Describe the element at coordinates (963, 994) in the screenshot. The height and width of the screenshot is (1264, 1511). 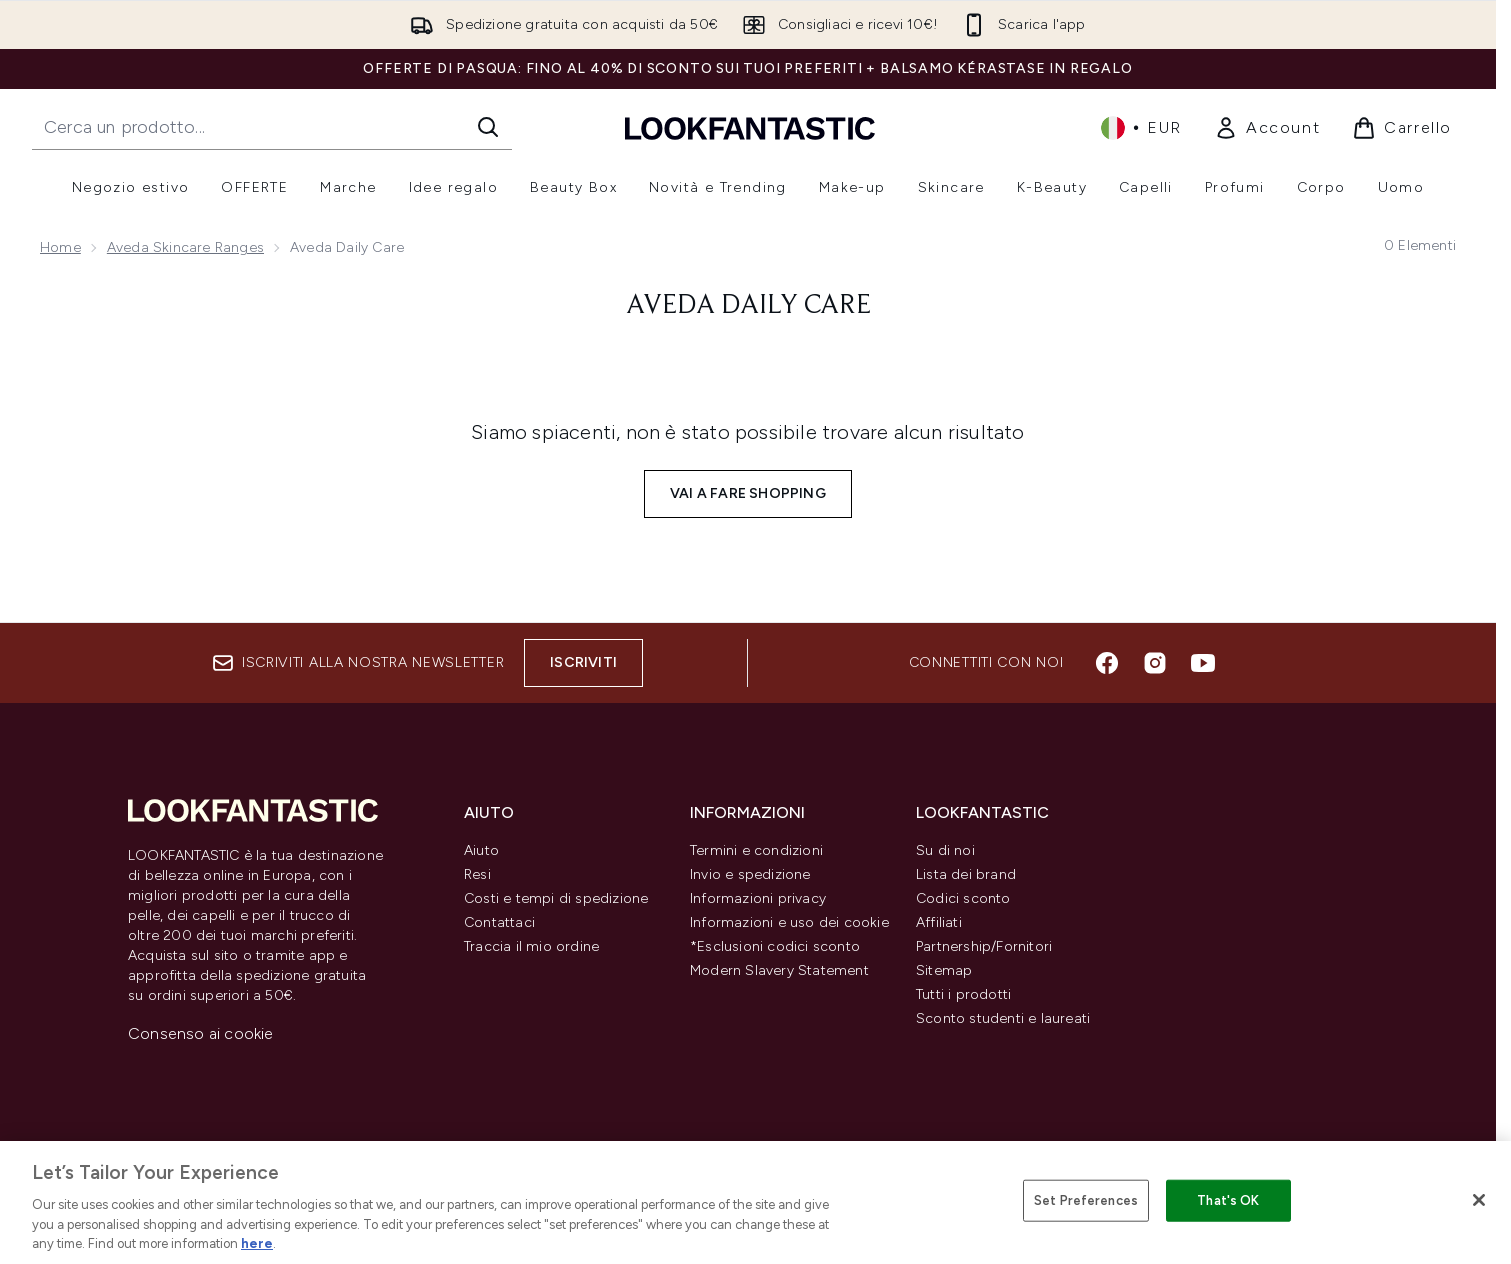
I see `Tutti i prodotti` at that location.